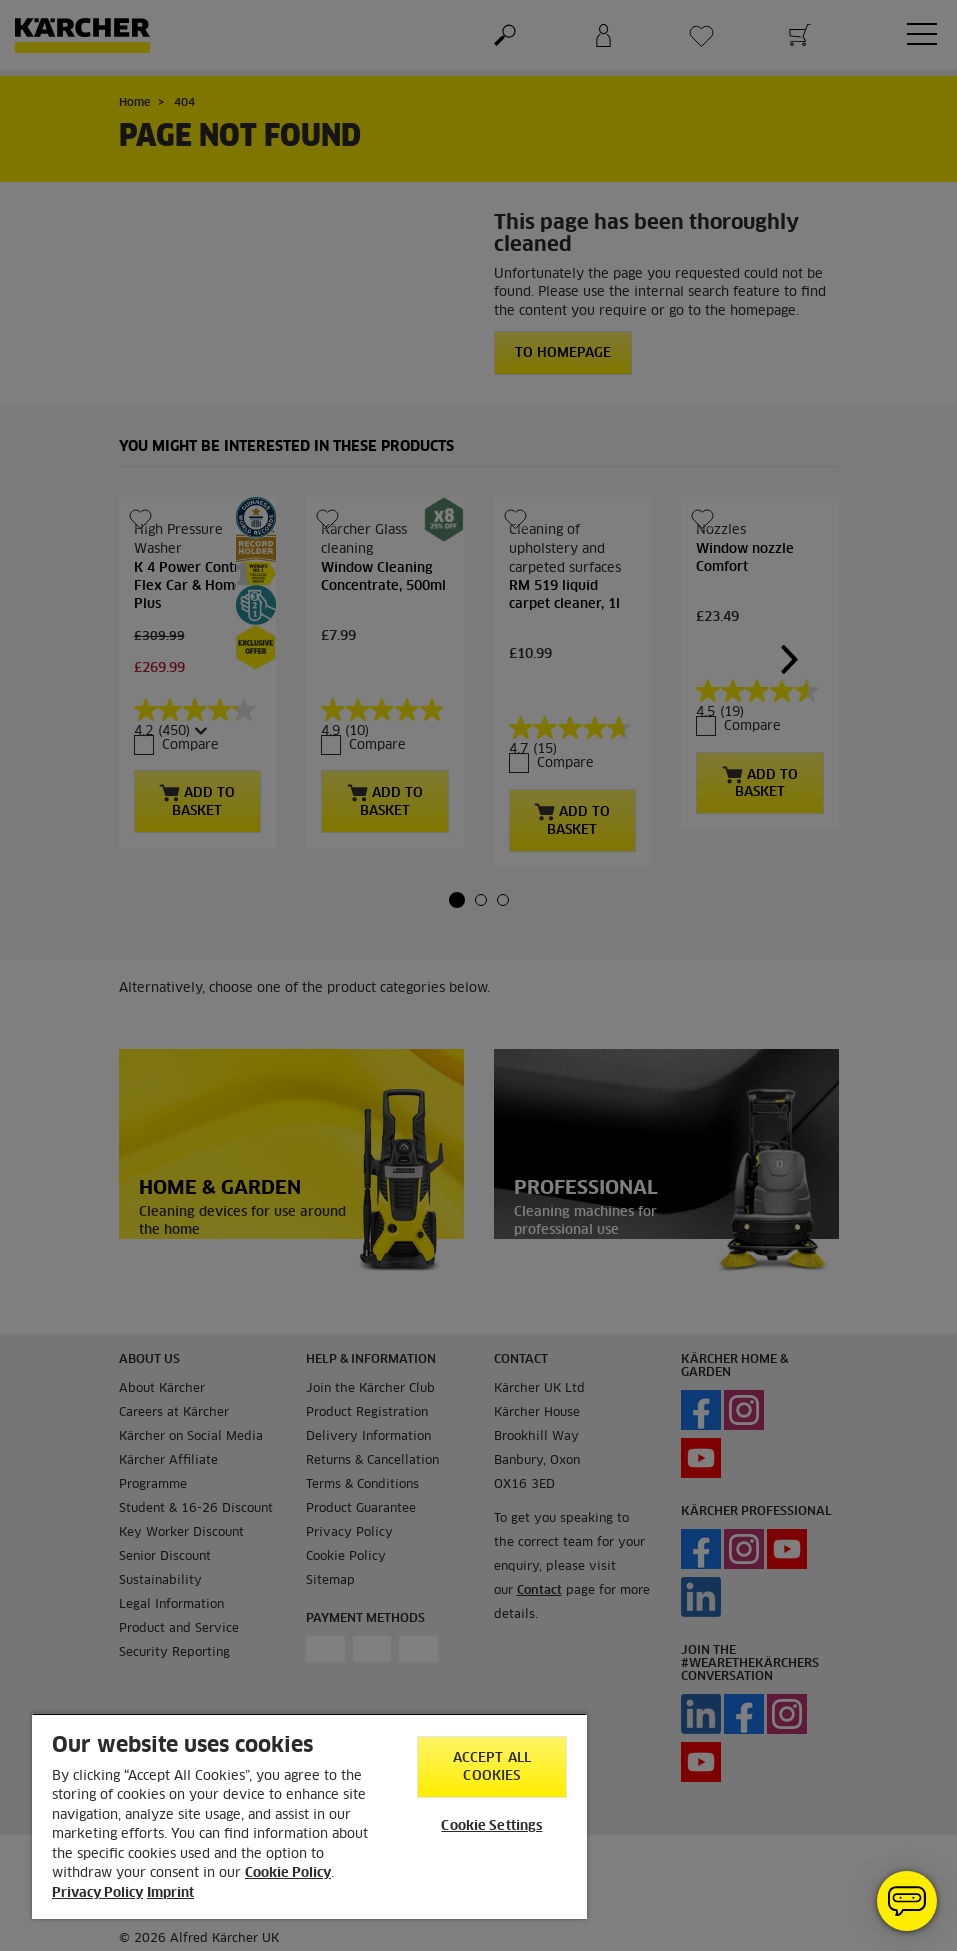 Image resolution: width=957 pixels, height=1951 pixels. I want to click on Imprint, so click(170, 1893).